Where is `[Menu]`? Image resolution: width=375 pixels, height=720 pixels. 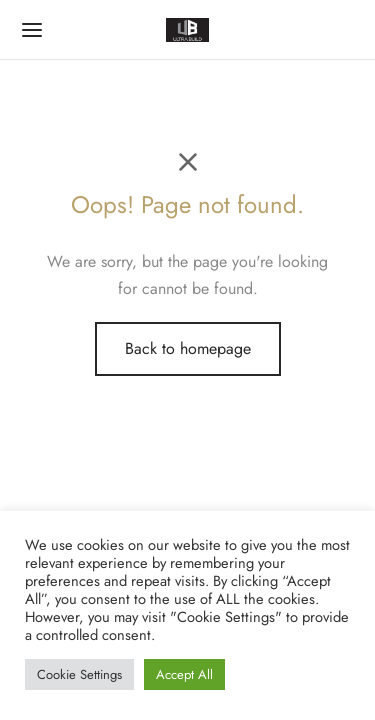
[Menu] is located at coordinates (32, 30).